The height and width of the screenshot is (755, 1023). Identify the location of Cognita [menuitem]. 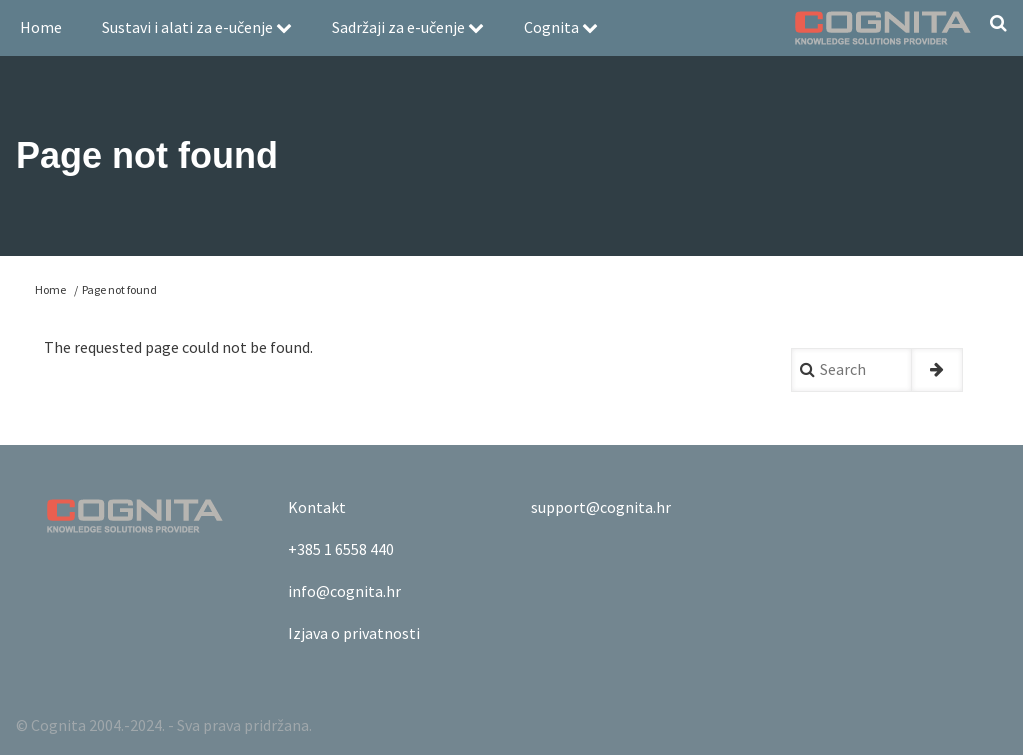
(561, 27).